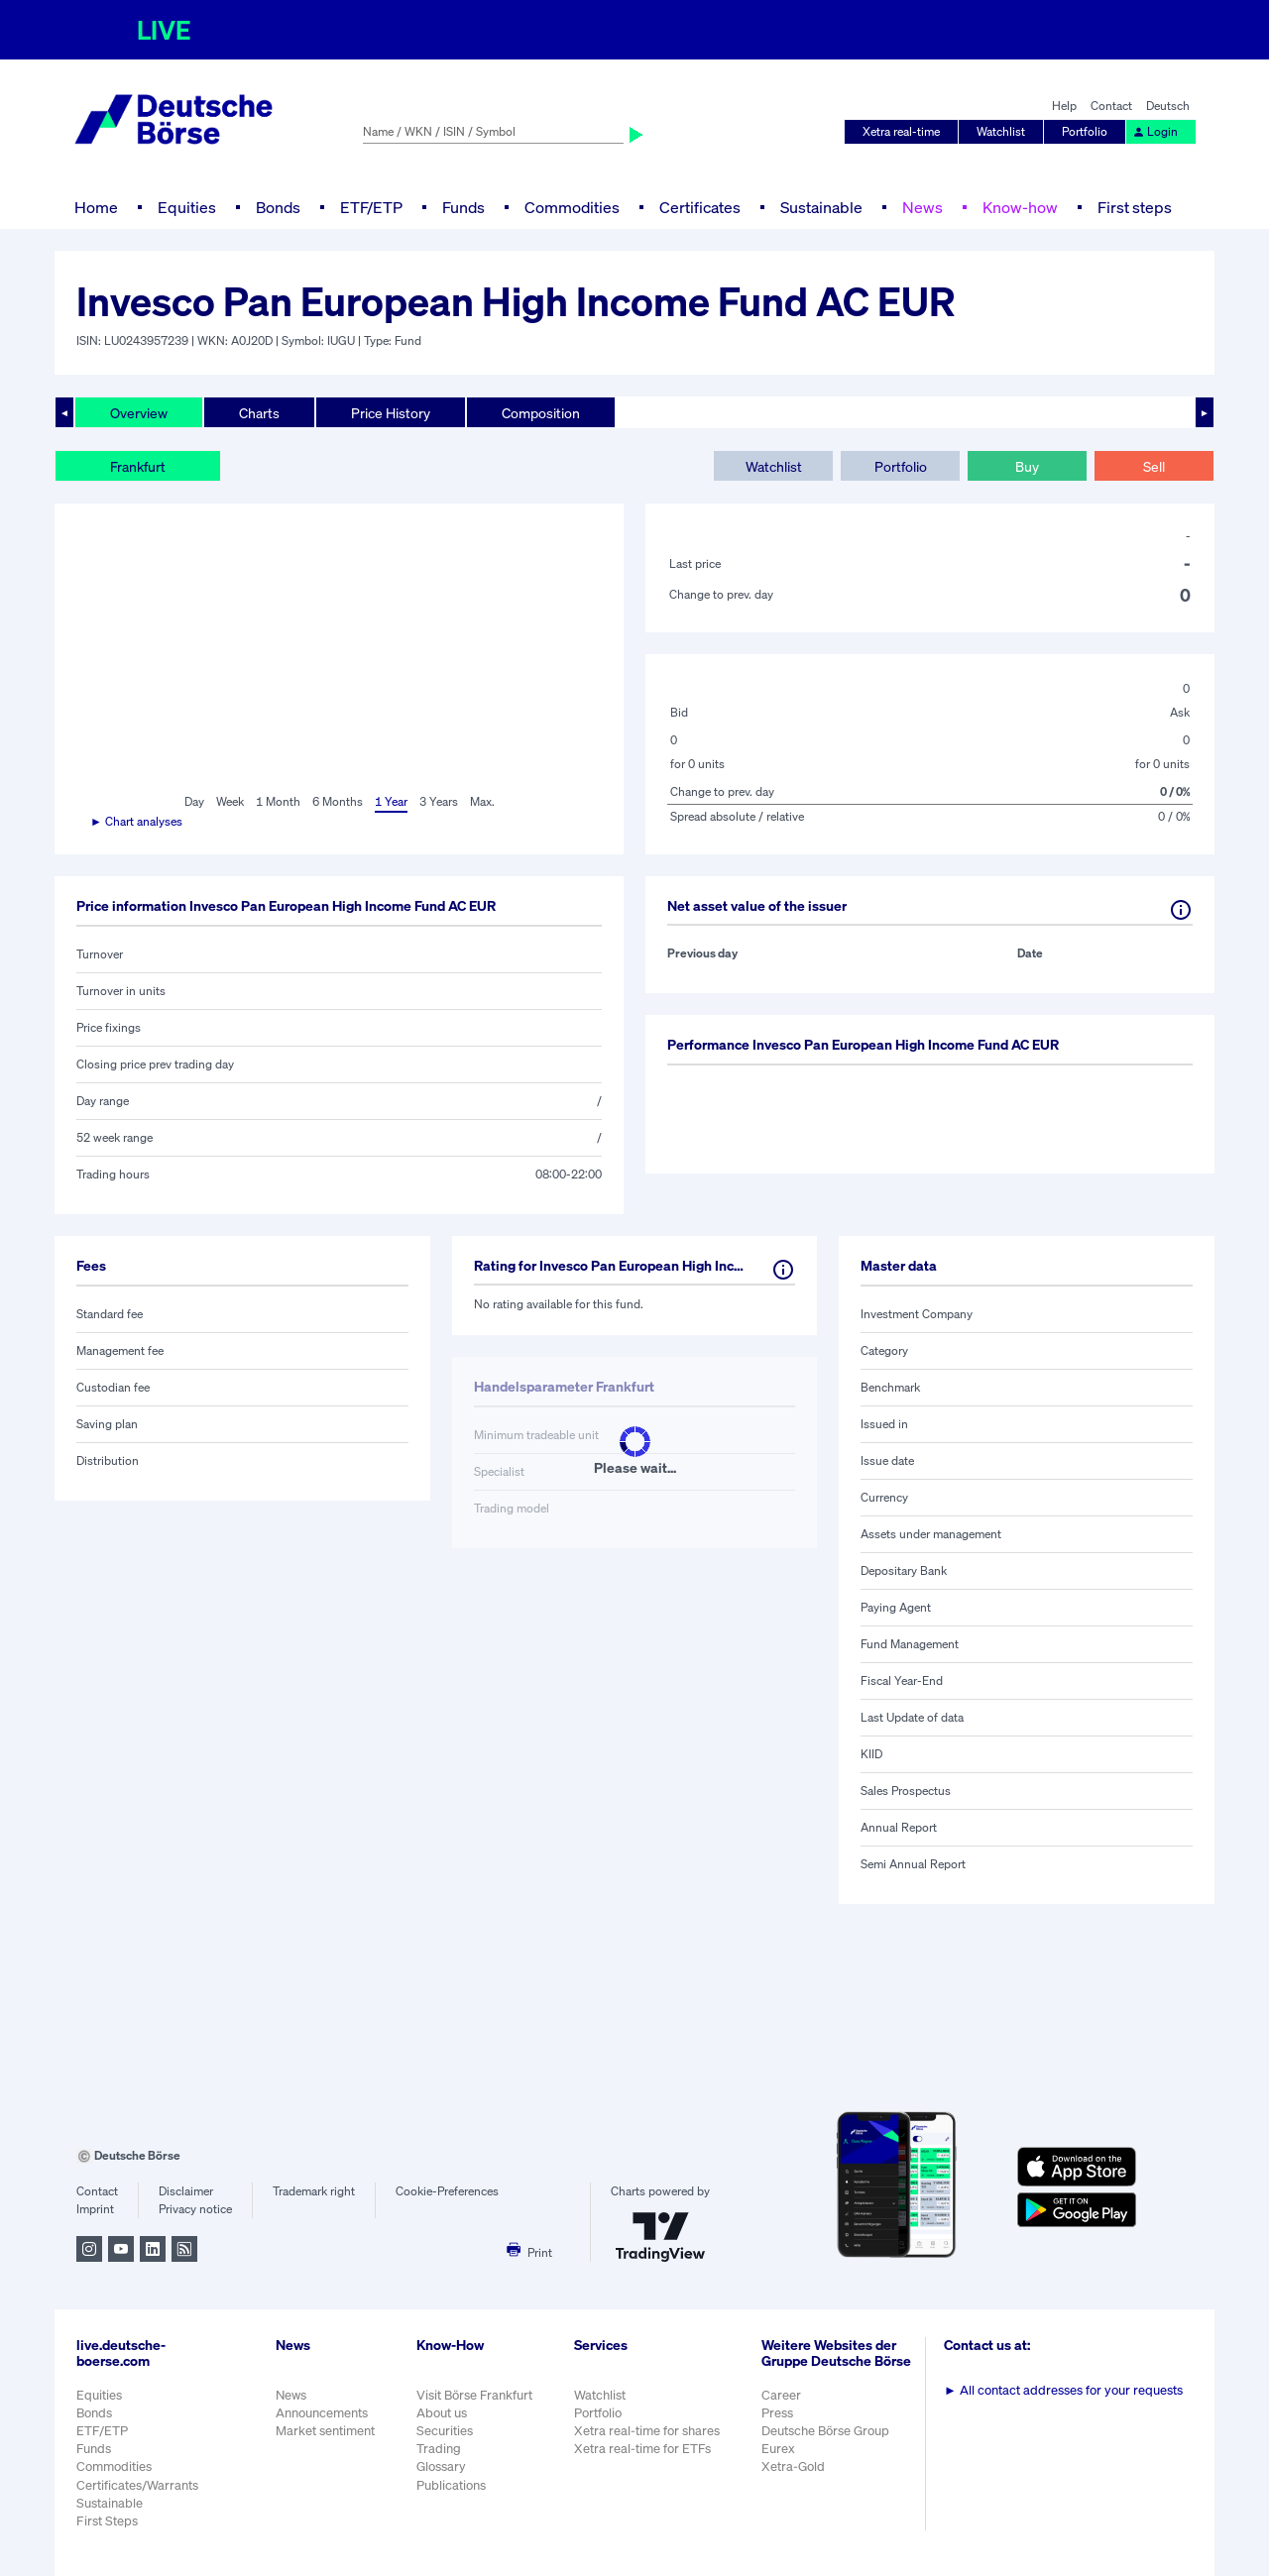  What do you see at coordinates (1001, 131) in the screenshot?
I see `Watchlist` at bounding box center [1001, 131].